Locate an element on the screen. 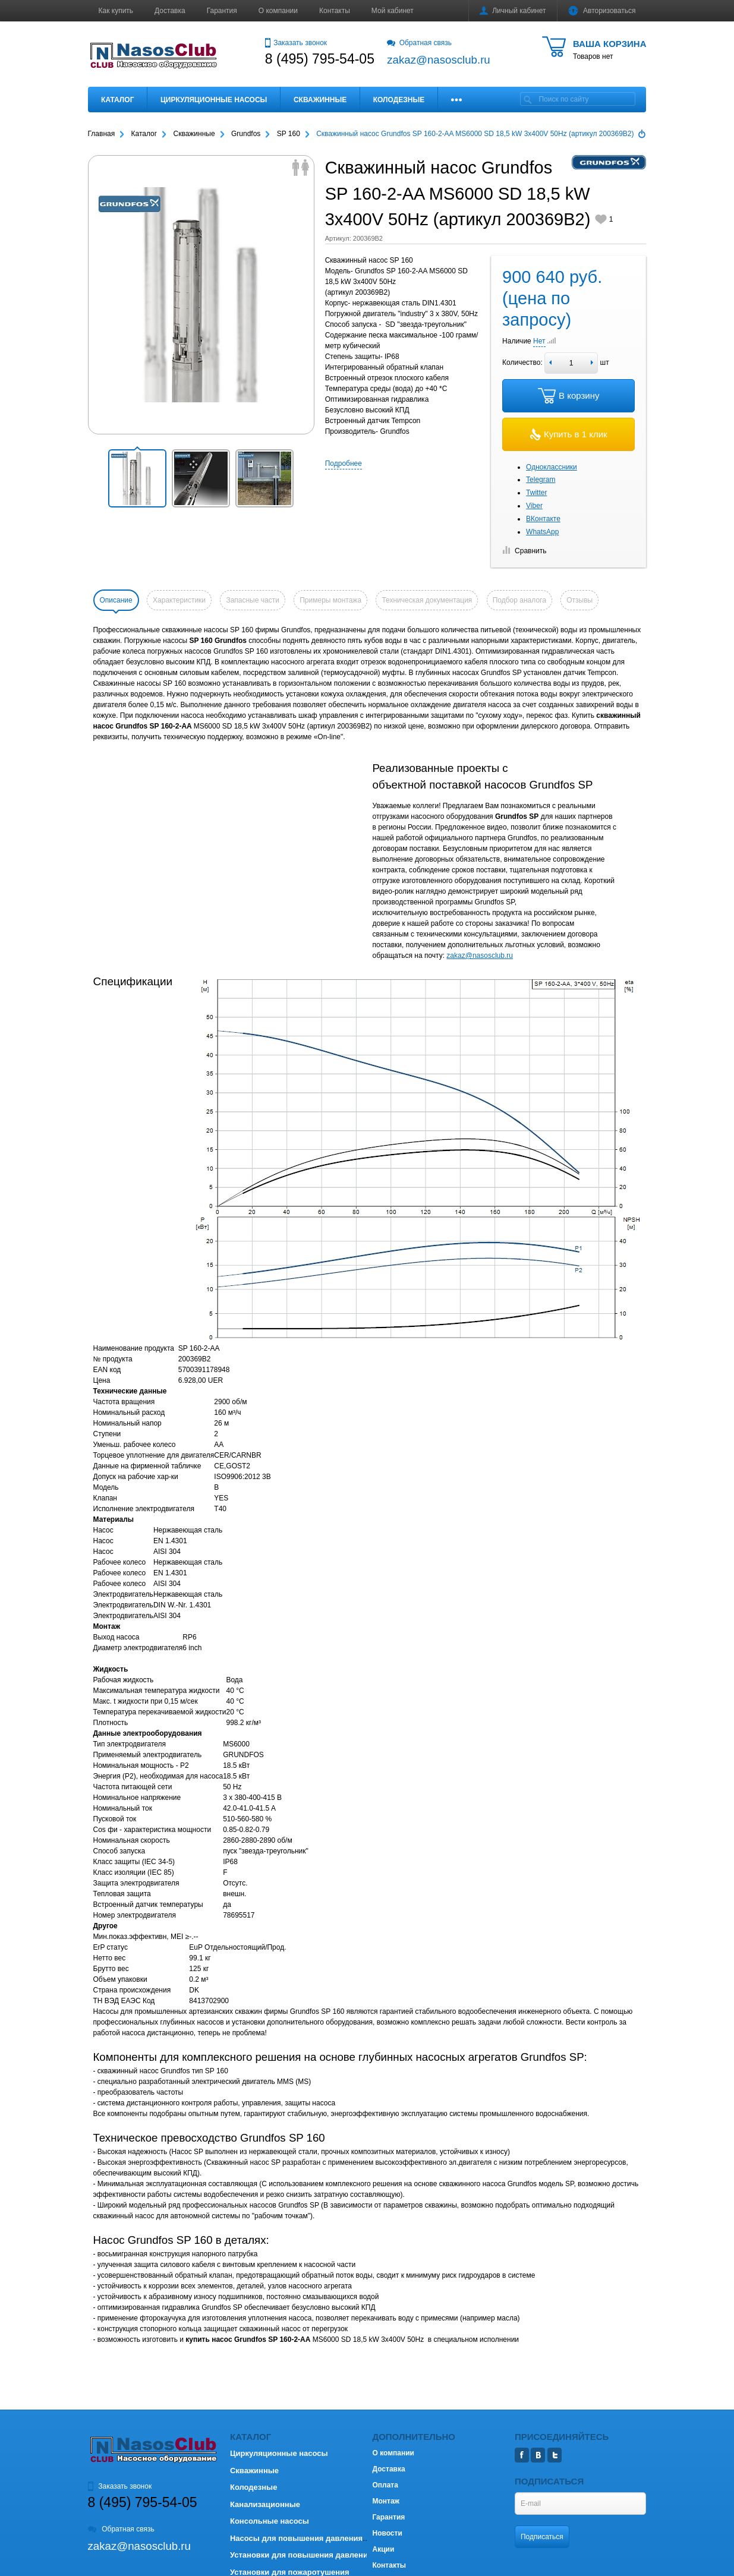 The height and width of the screenshot is (2576, 734). Циркуляционные насосы is located at coordinates (213, 100).